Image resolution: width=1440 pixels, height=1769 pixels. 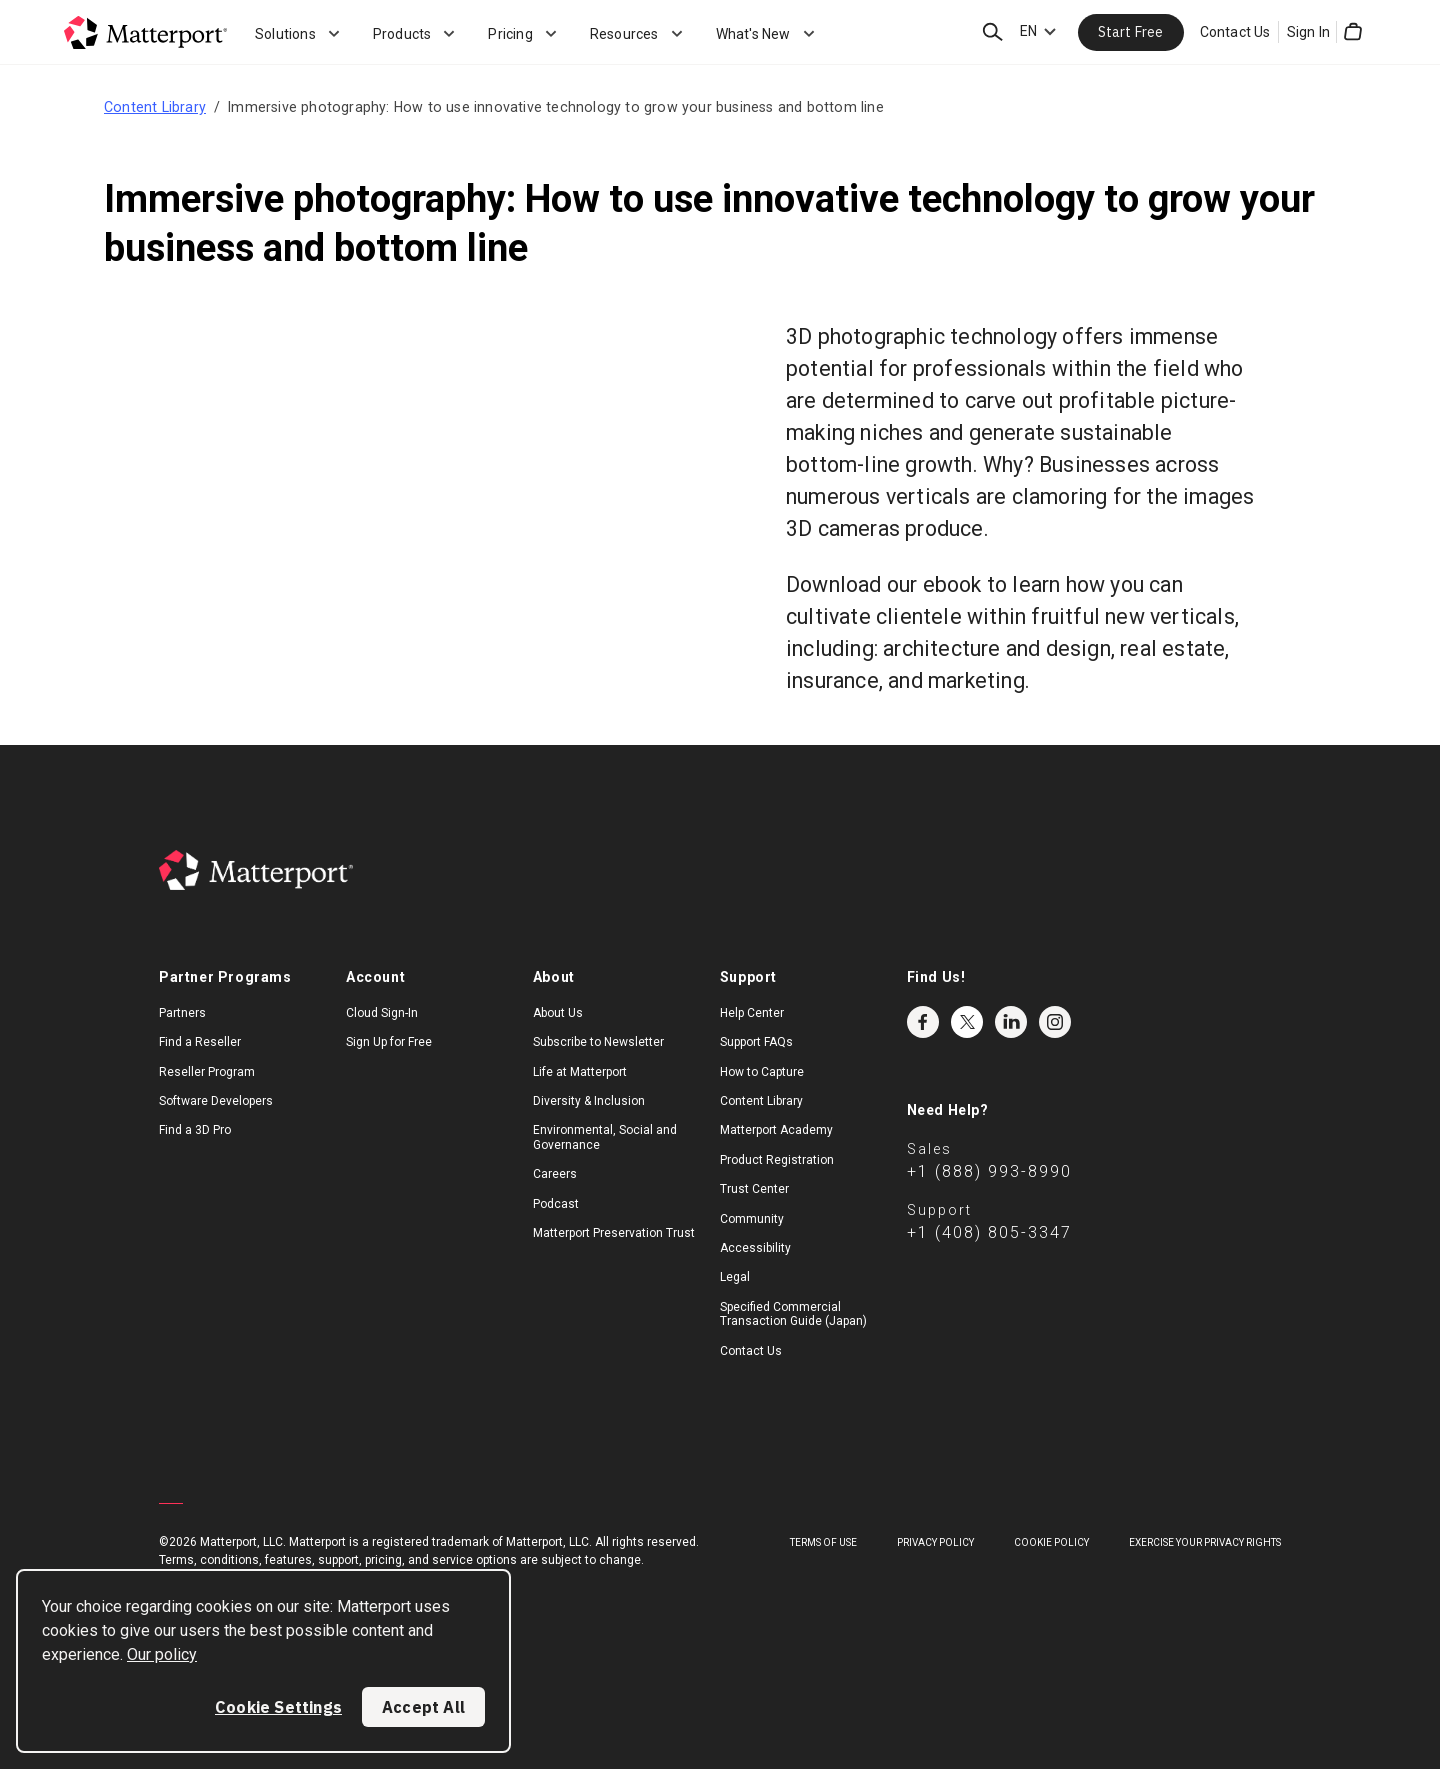 What do you see at coordinates (823, 1542) in the screenshot?
I see `Terms of Use` at bounding box center [823, 1542].